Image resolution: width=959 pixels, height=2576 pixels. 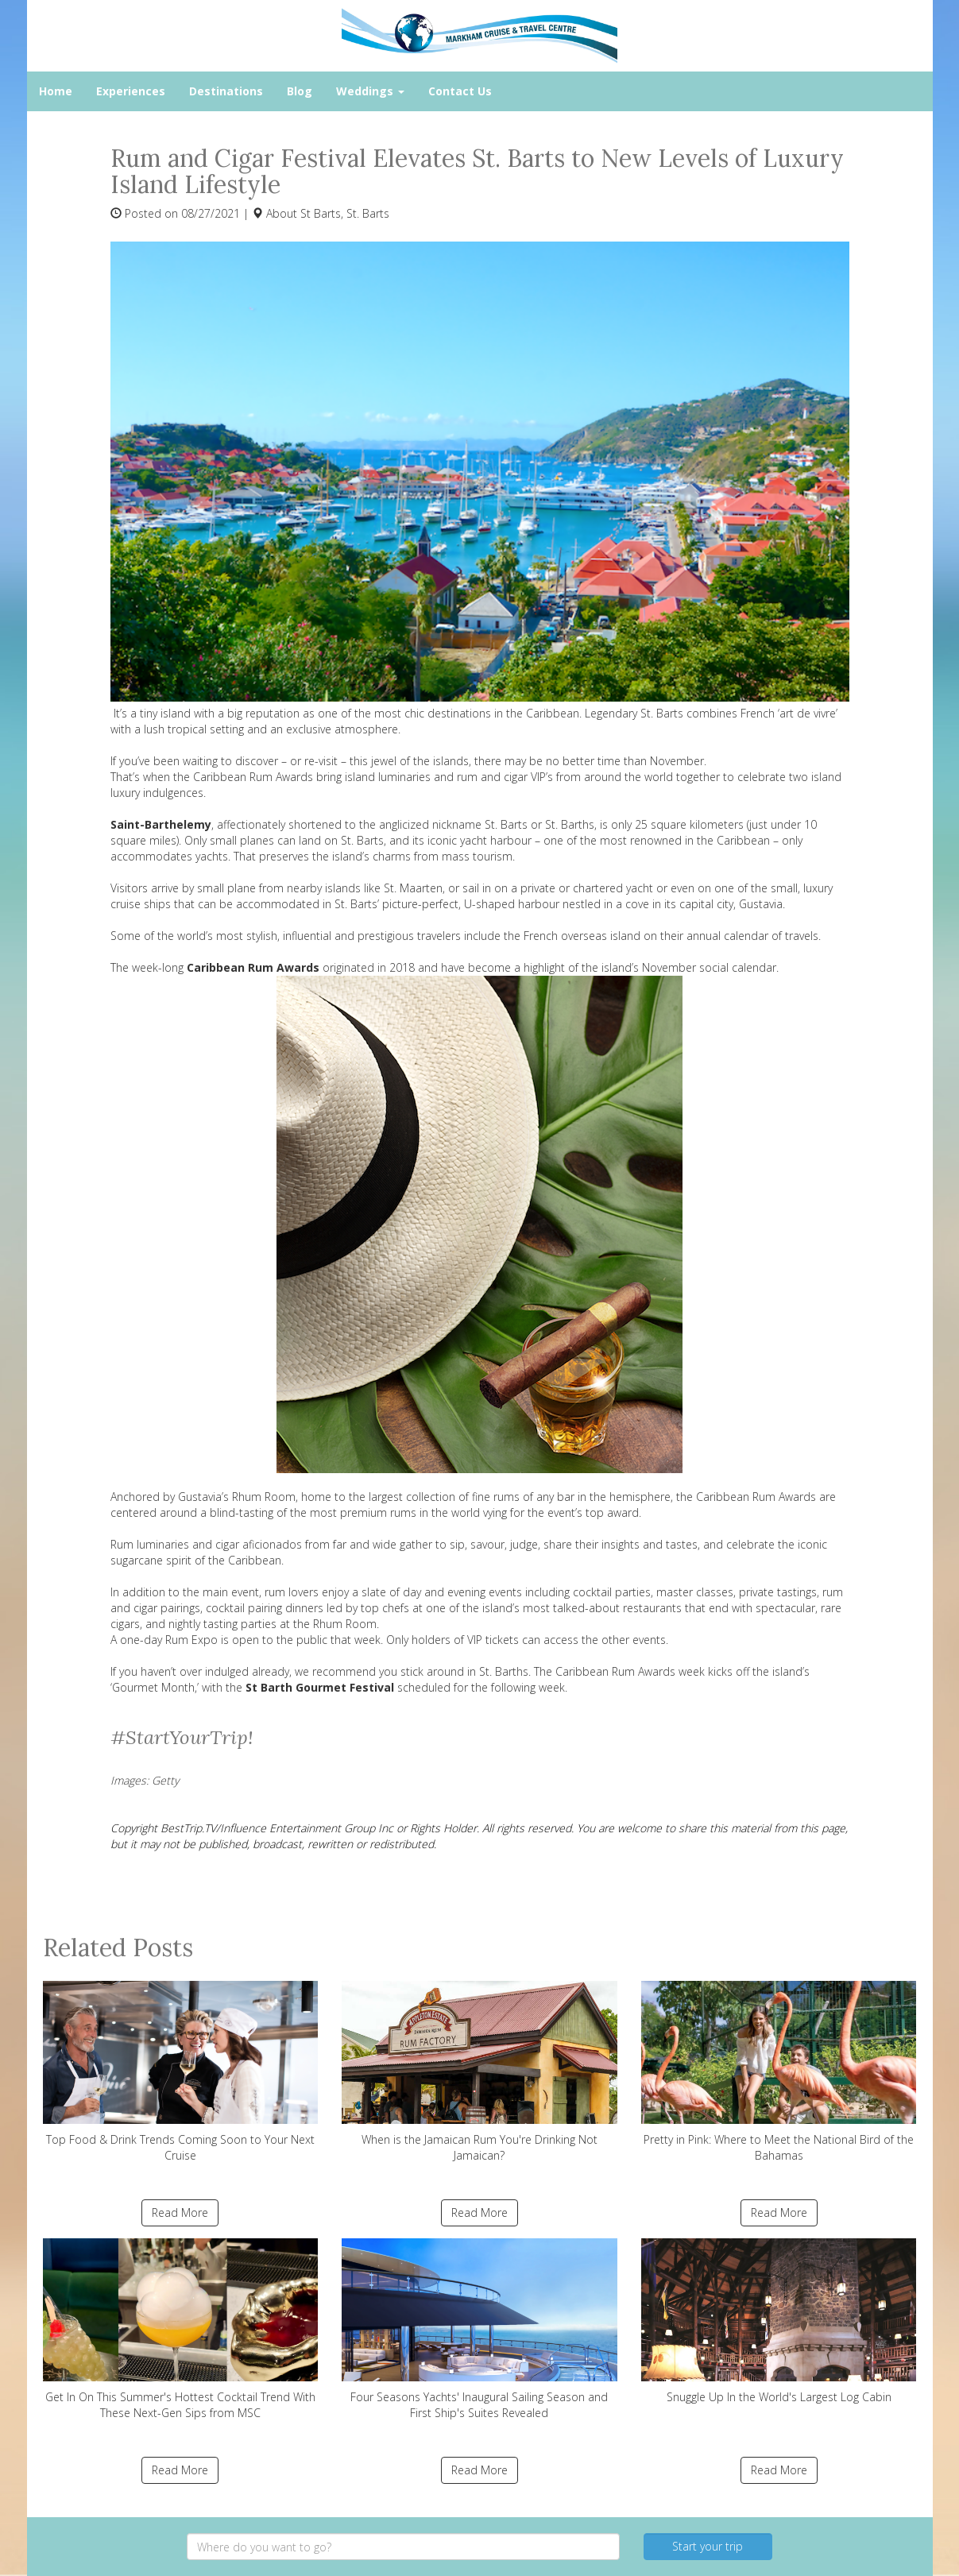 I want to click on Weddings [button], so click(x=370, y=91).